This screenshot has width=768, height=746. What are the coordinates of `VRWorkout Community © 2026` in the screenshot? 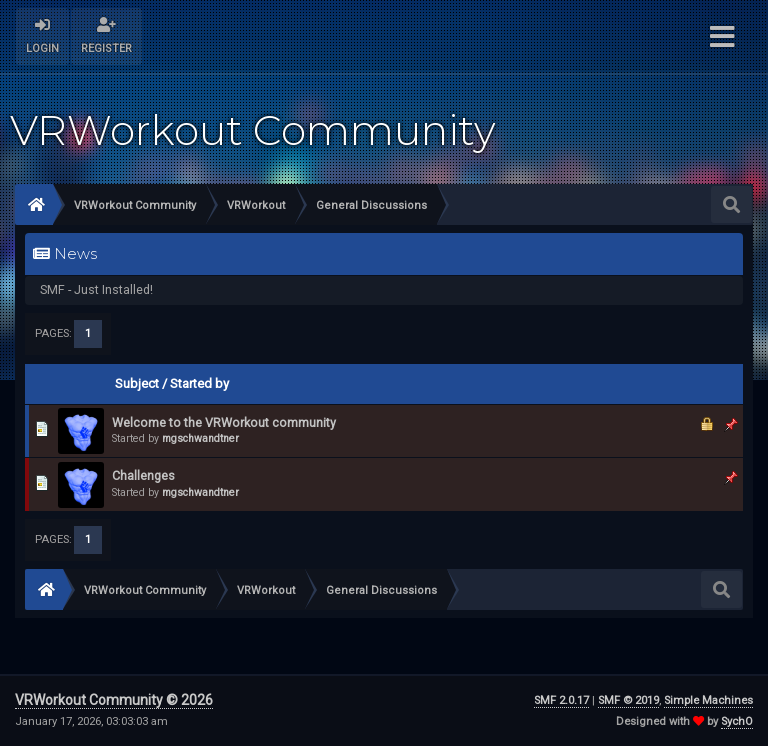 It's located at (114, 700).